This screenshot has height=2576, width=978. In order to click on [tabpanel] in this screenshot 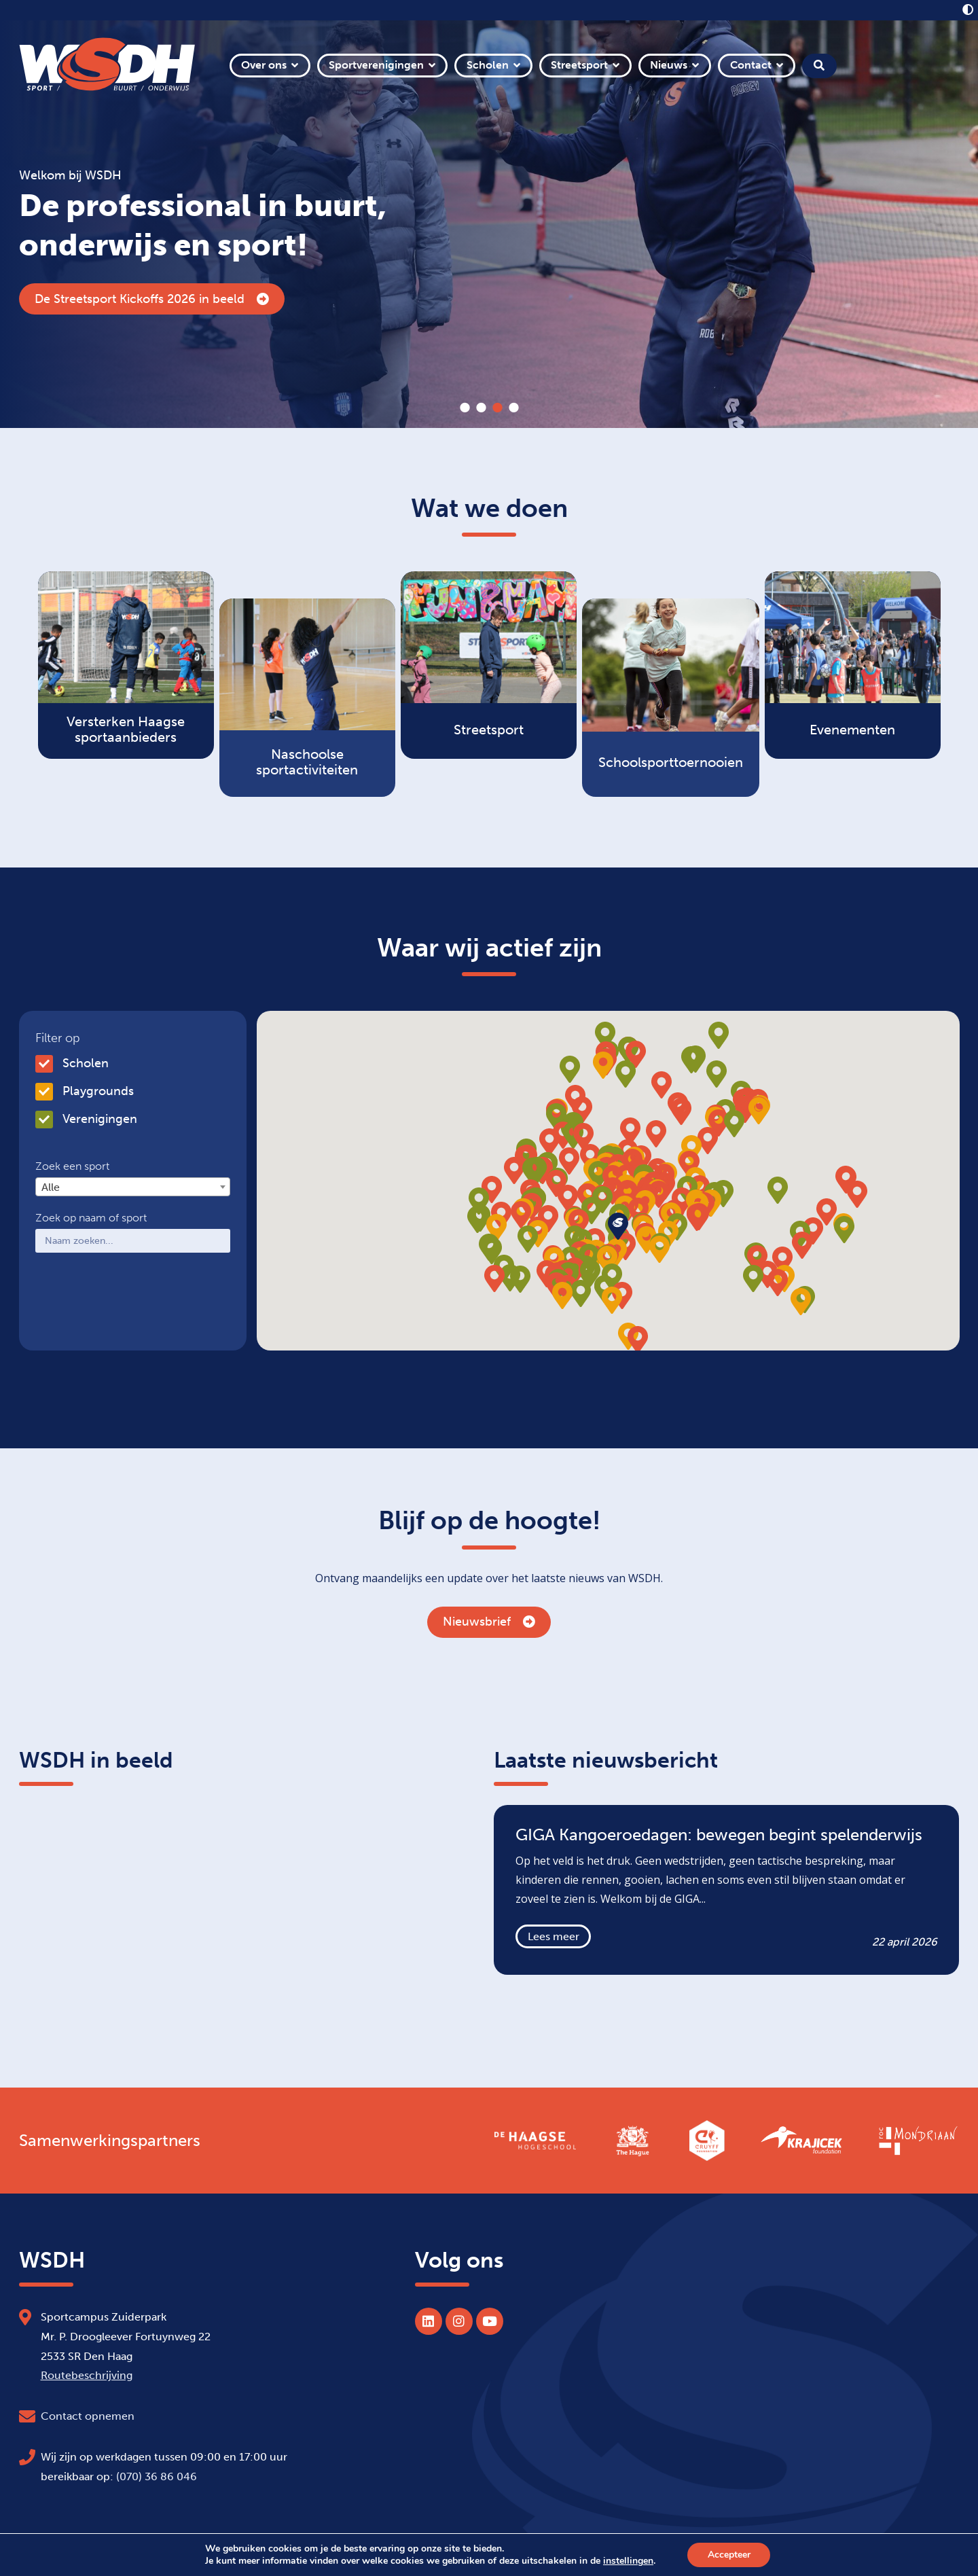, I will do `click(489, 224)`.